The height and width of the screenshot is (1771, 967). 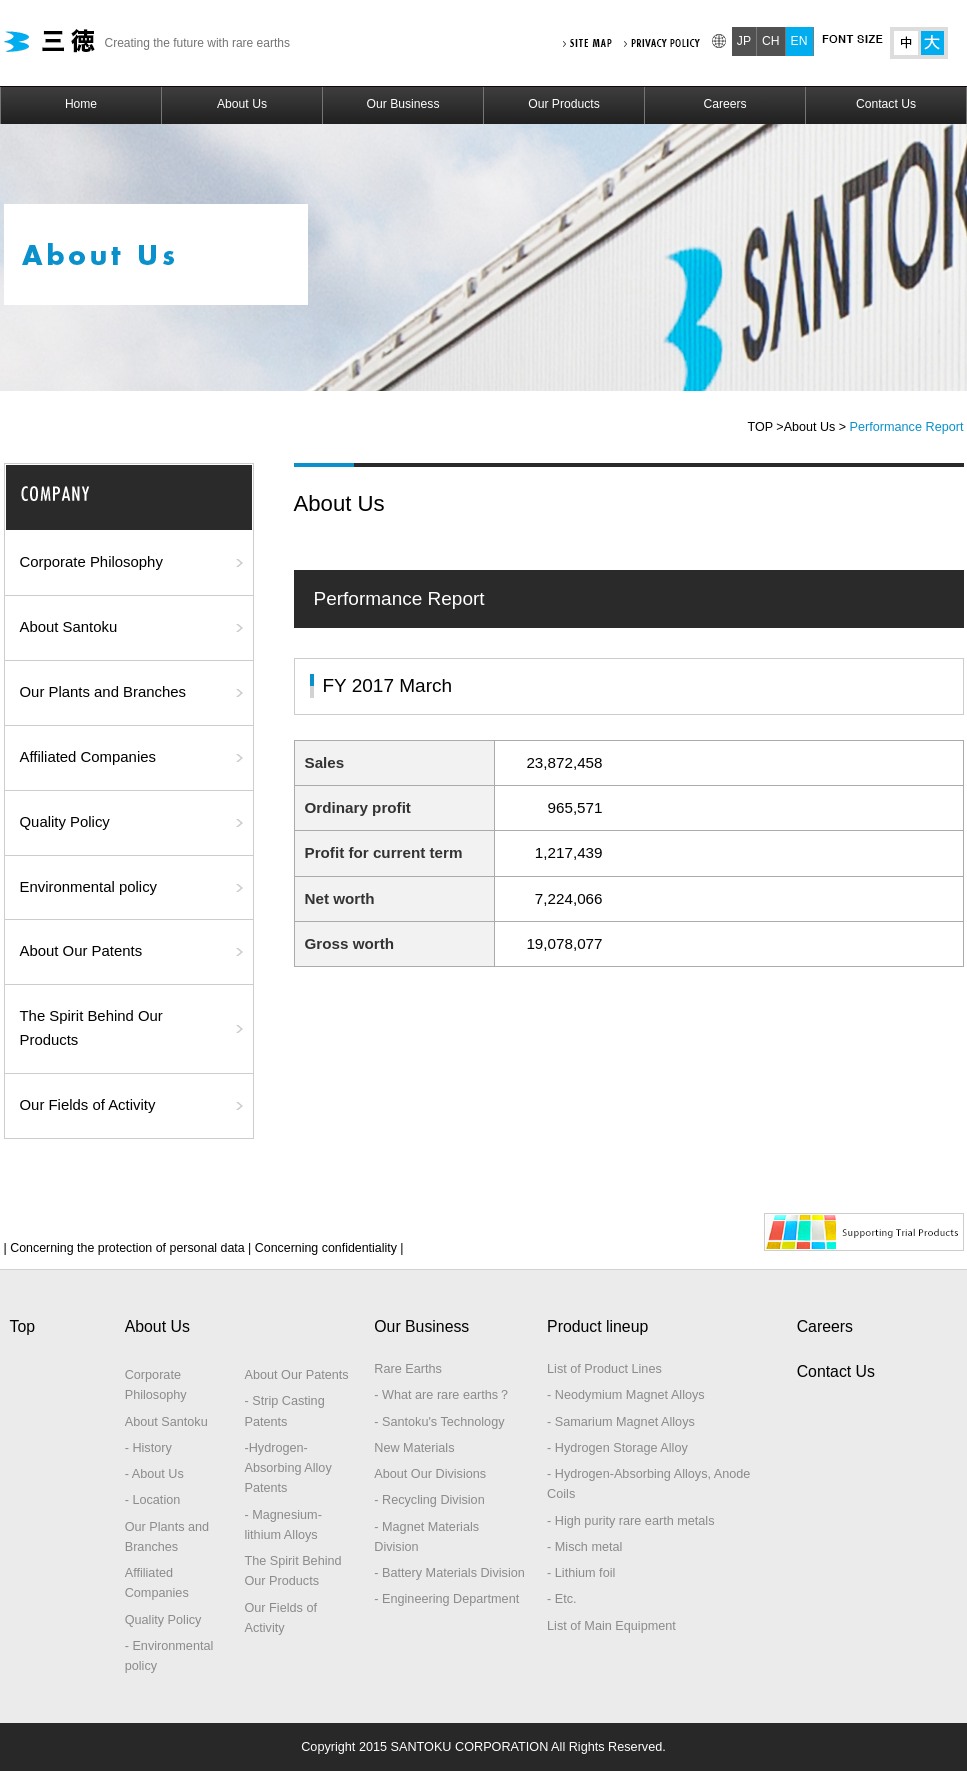 I want to click on About Us, so click(x=242, y=104).